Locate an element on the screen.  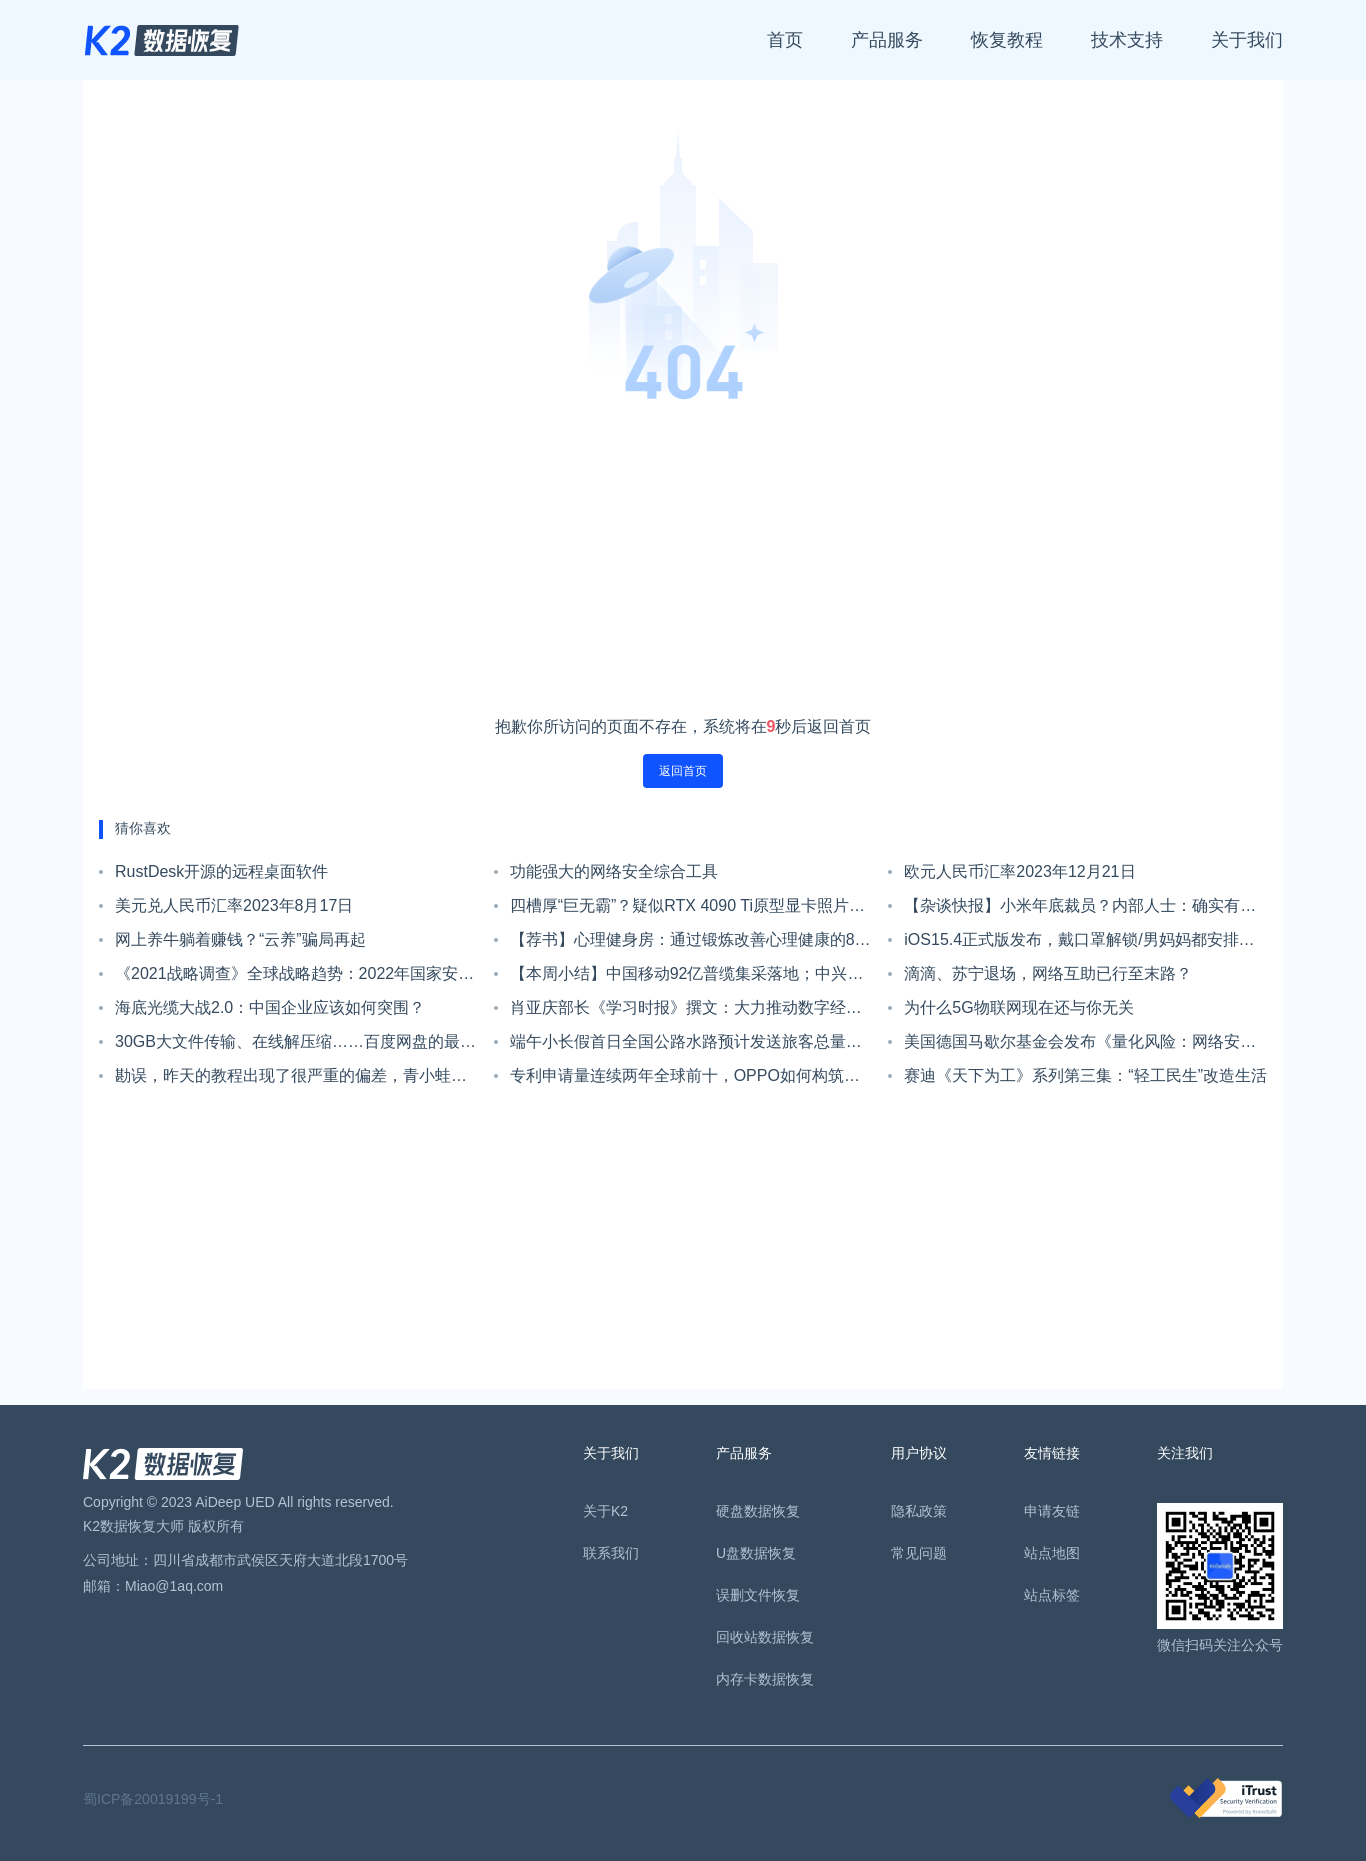
返回首页 is located at coordinates (683, 771).